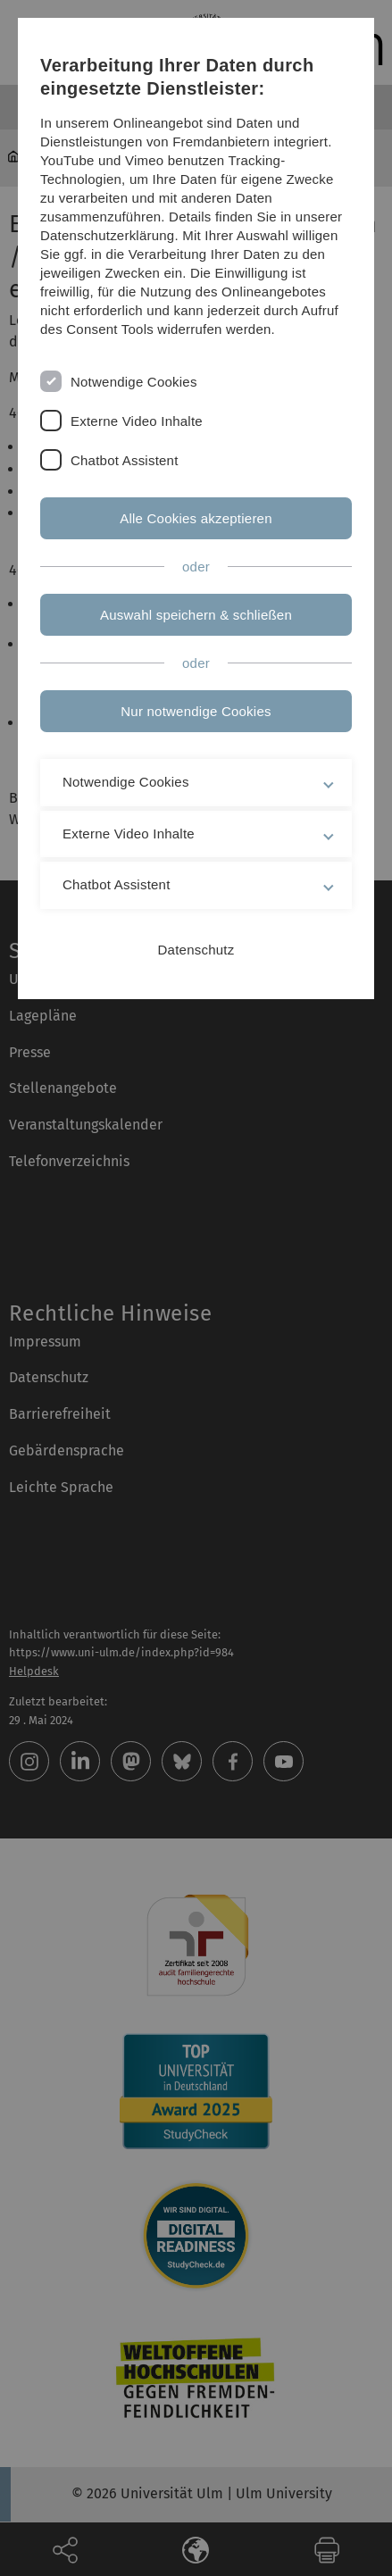 This screenshot has height=2576, width=392. I want to click on Nur notwendige Cookies, so click(196, 711).